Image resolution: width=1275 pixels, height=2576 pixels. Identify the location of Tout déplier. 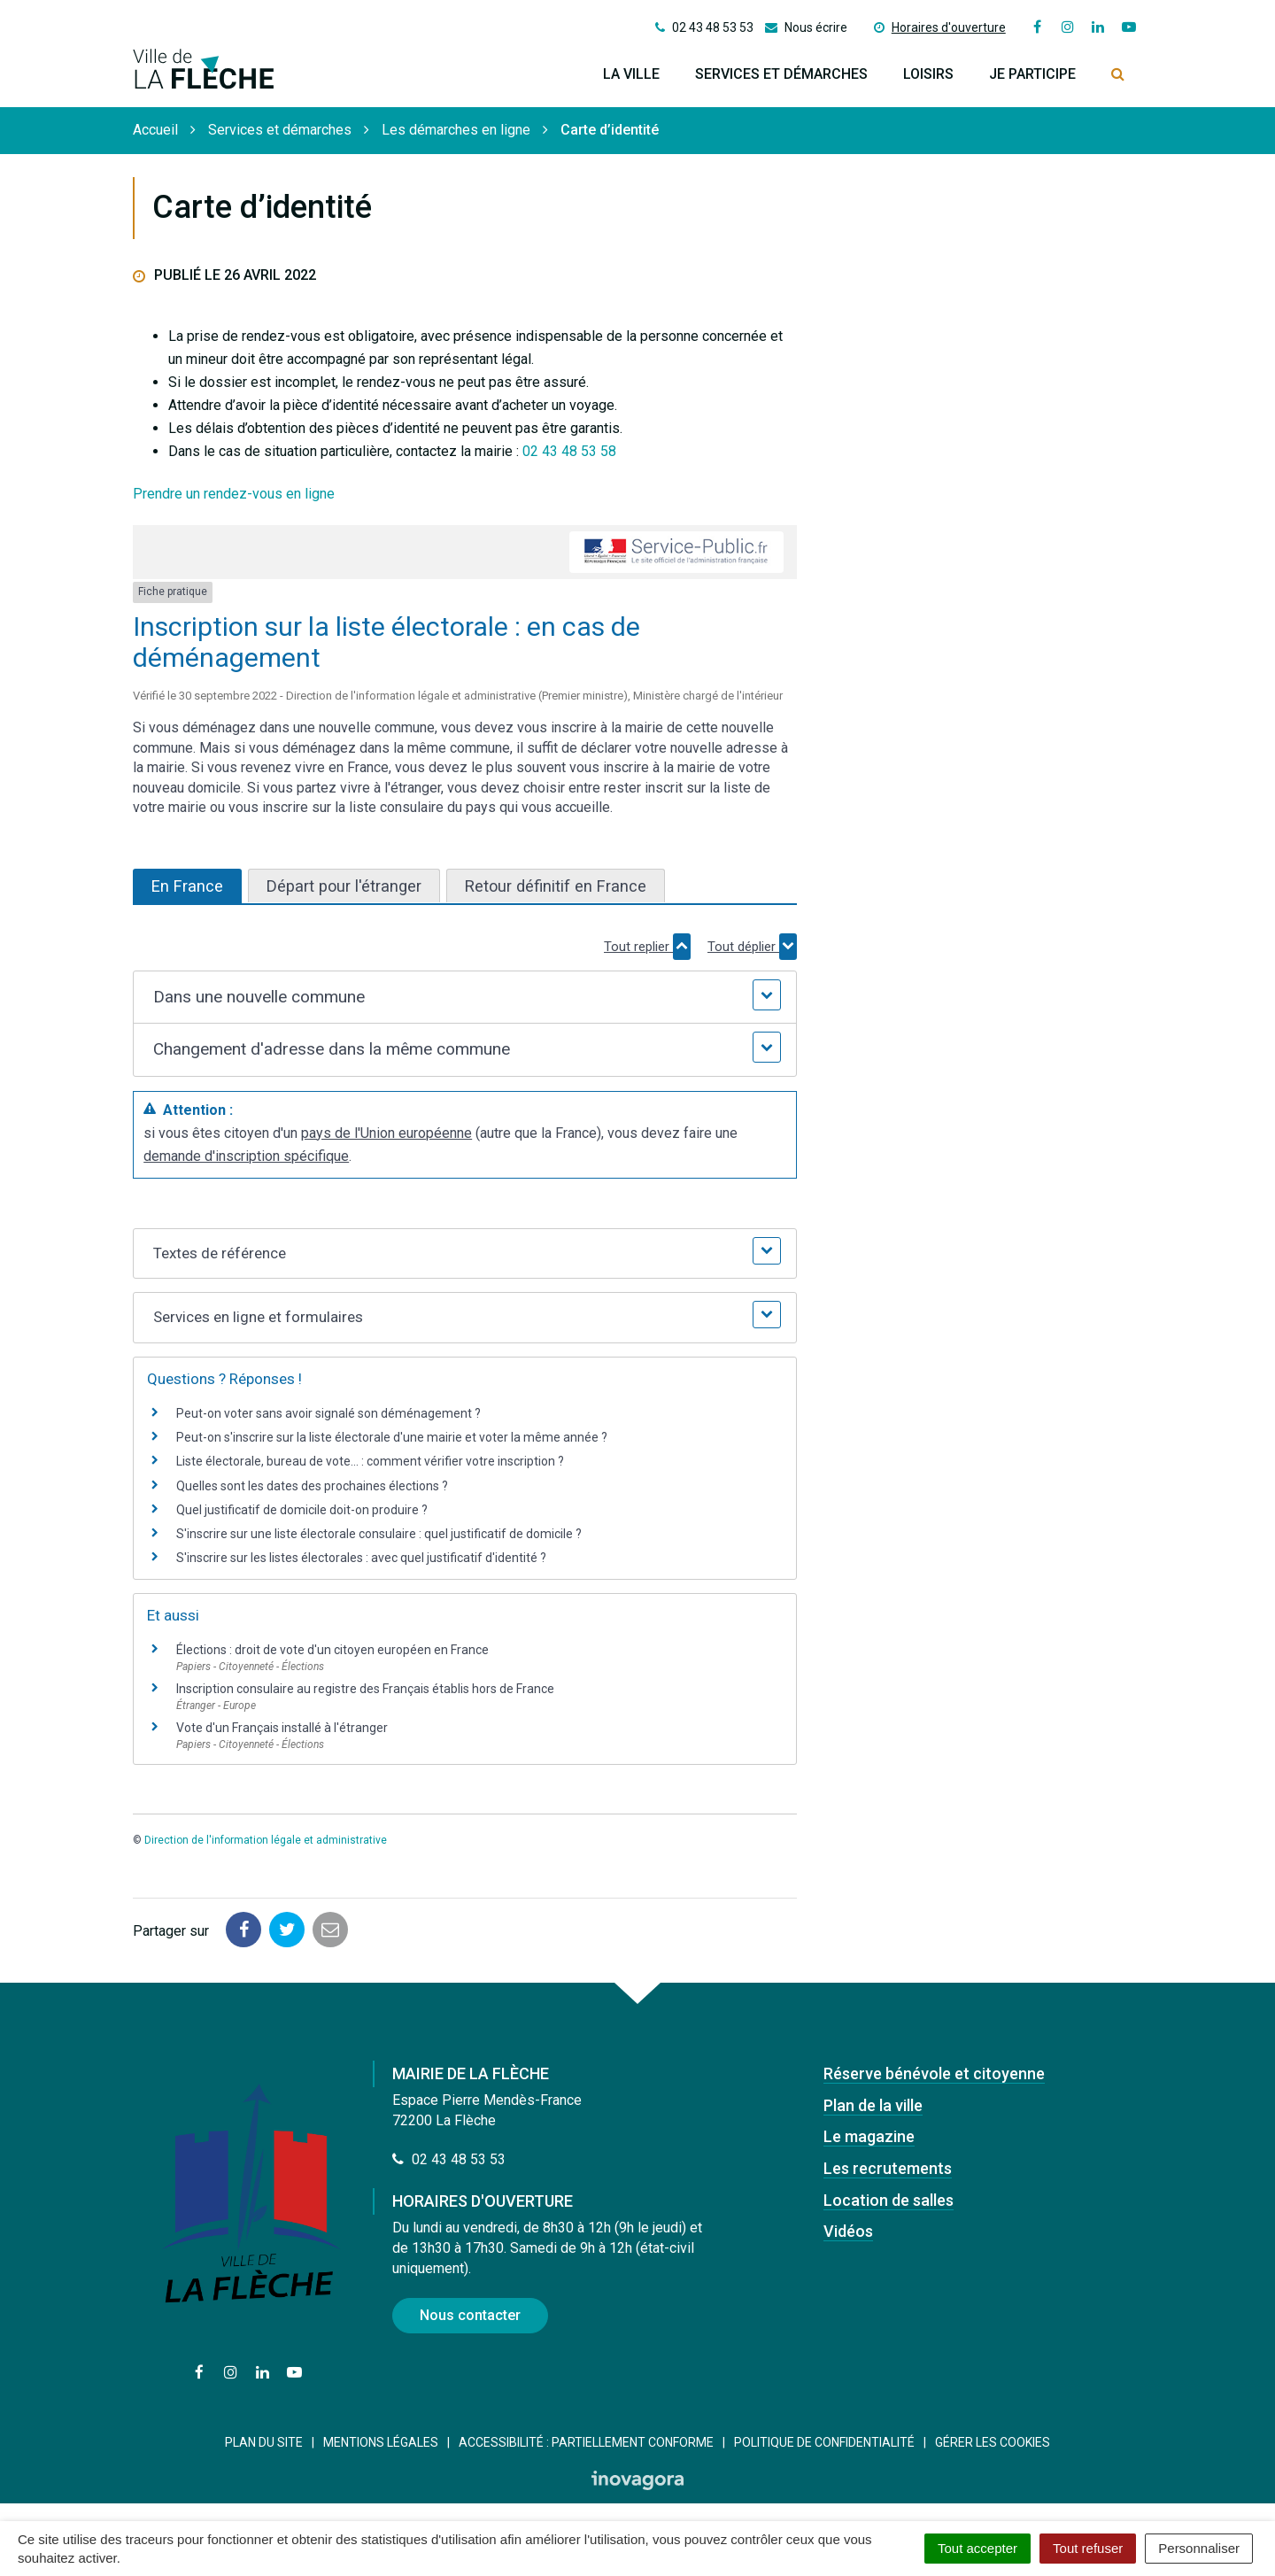
(752, 946).